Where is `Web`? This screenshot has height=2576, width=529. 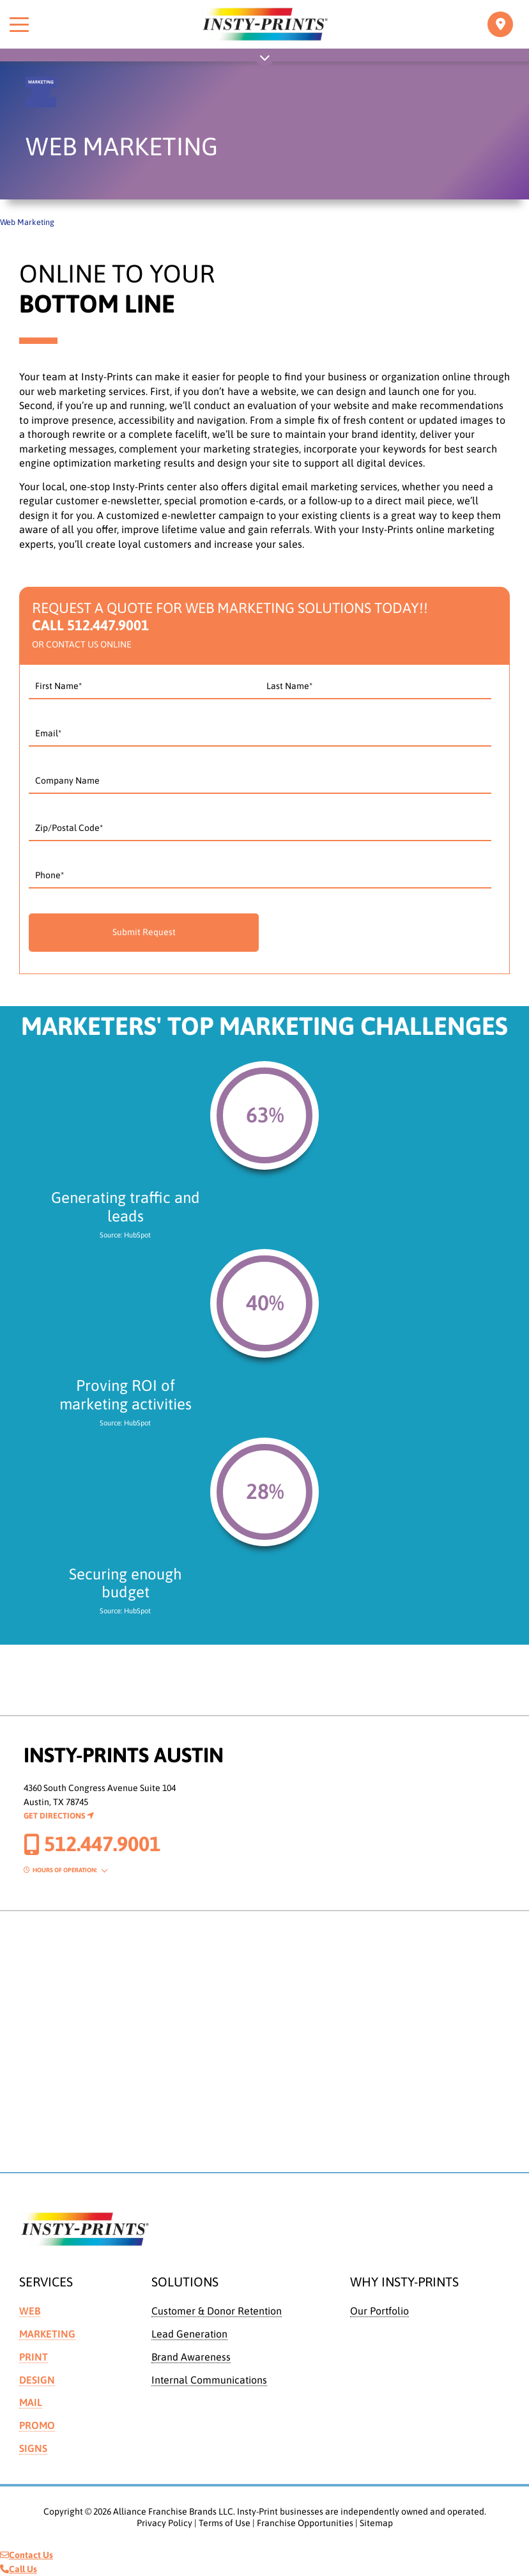 Web is located at coordinates (29, 2310).